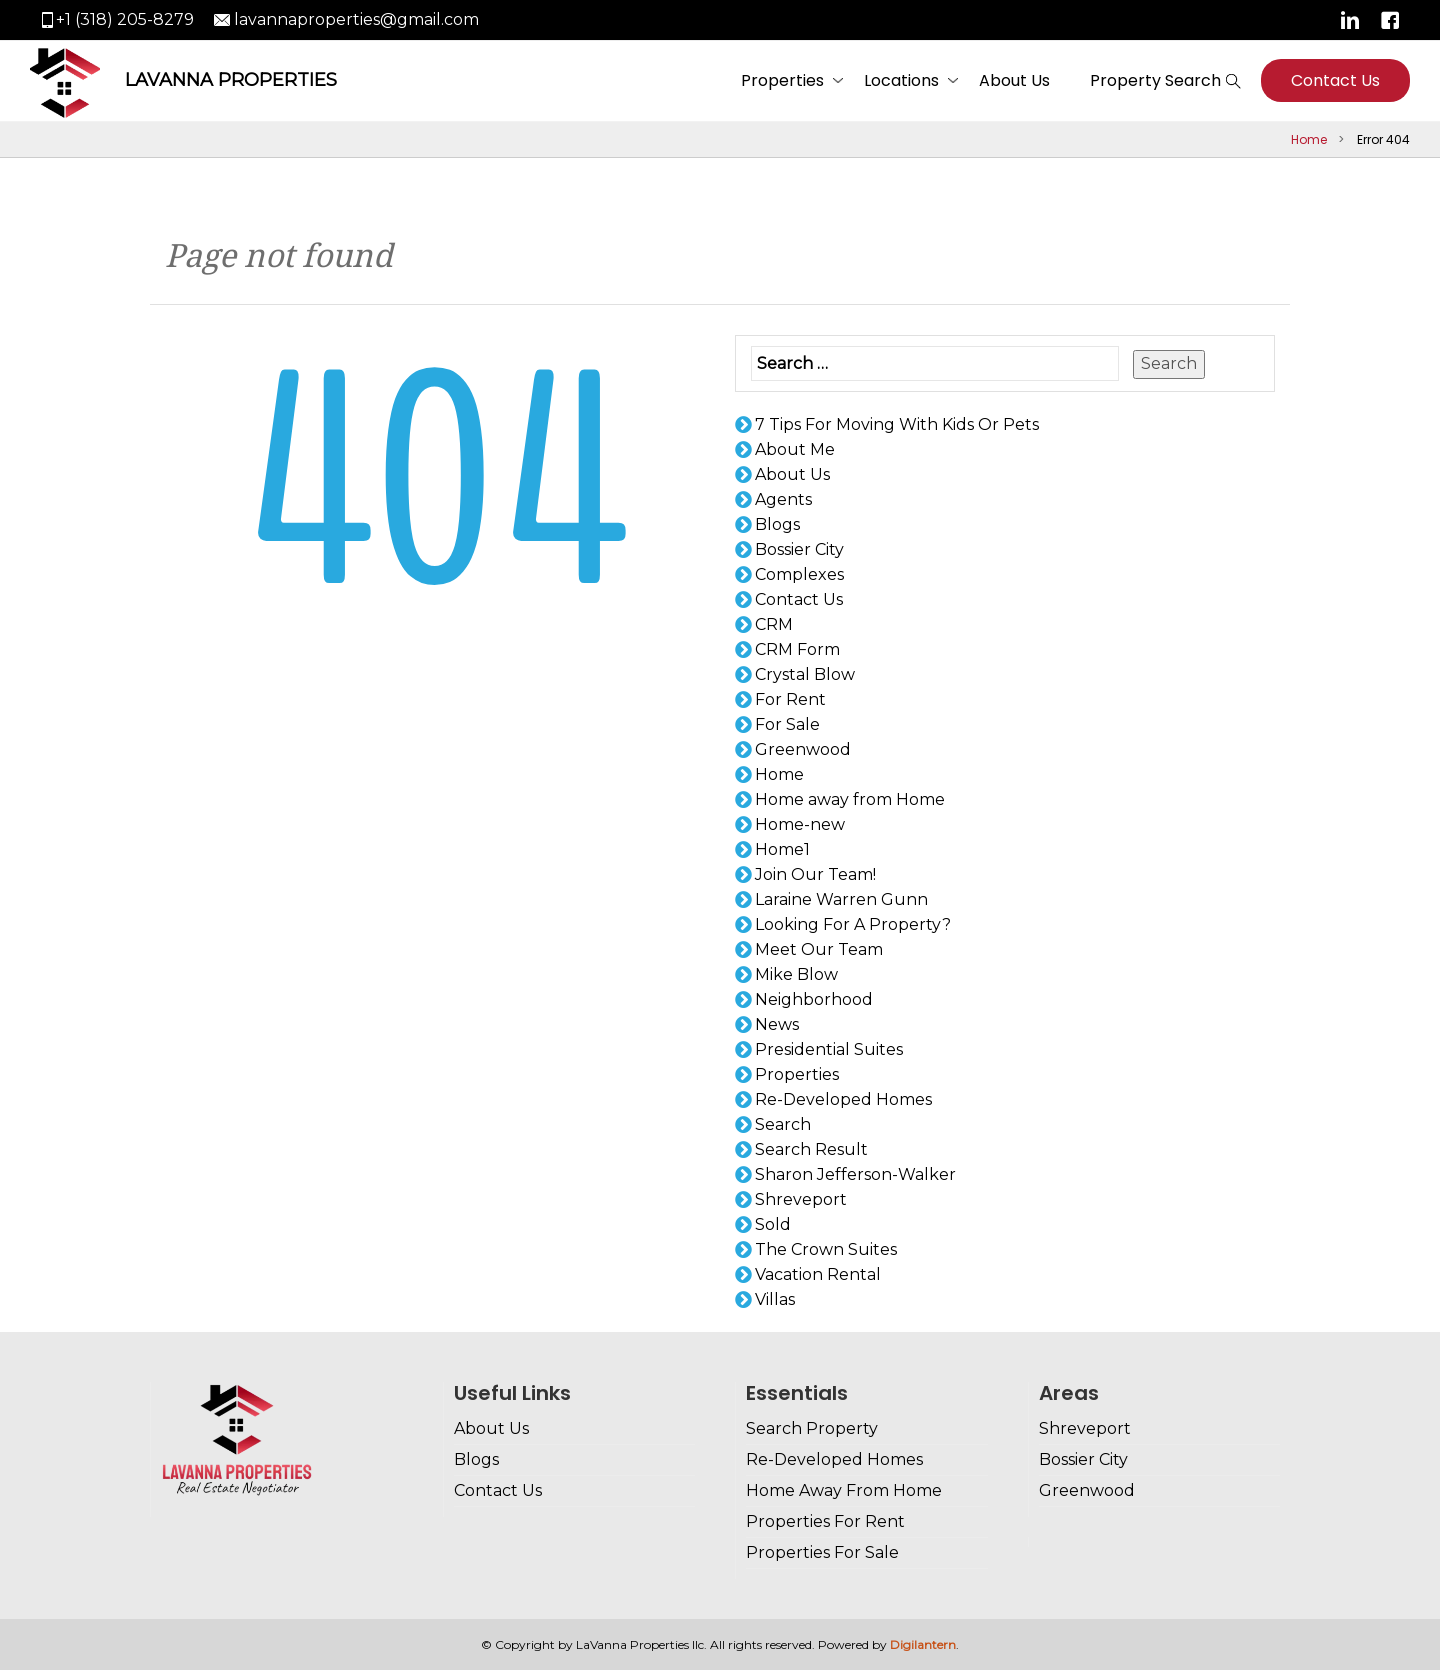  What do you see at coordinates (774, 624) in the screenshot?
I see `CRM` at bounding box center [774, 624].